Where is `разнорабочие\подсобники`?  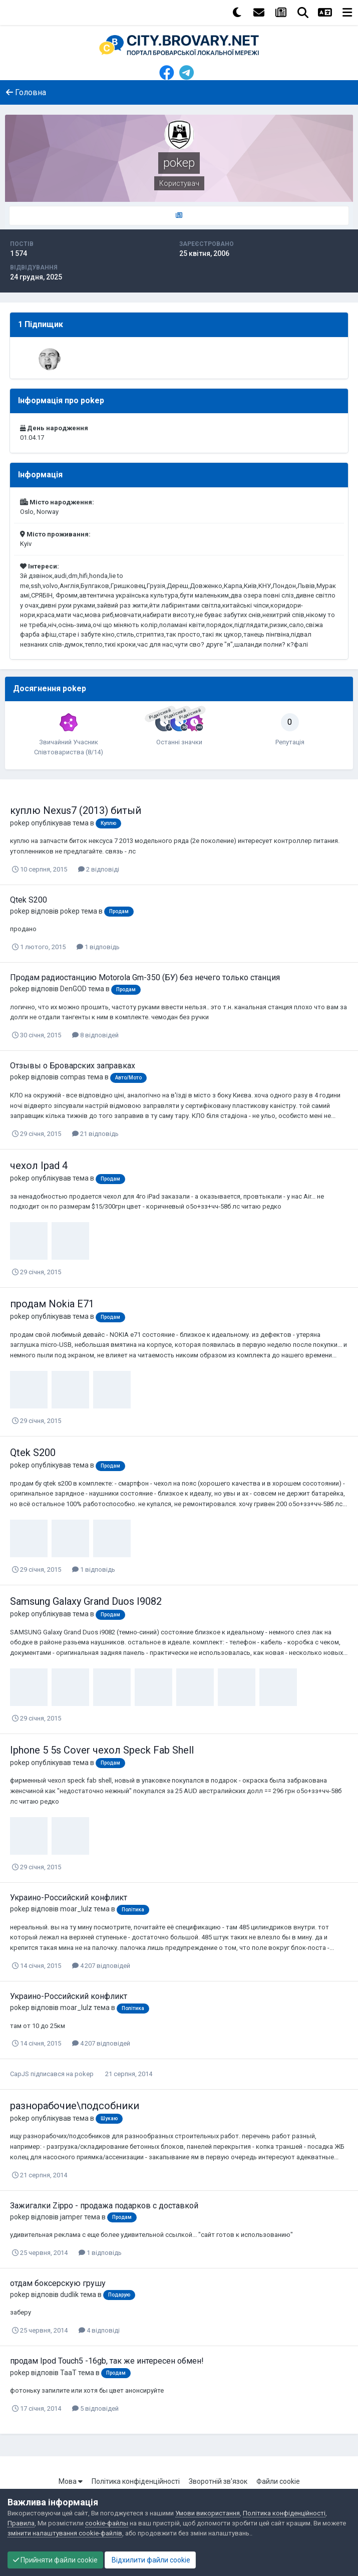
разнорабочие\подсобники is located at coordinates (74, 2106).